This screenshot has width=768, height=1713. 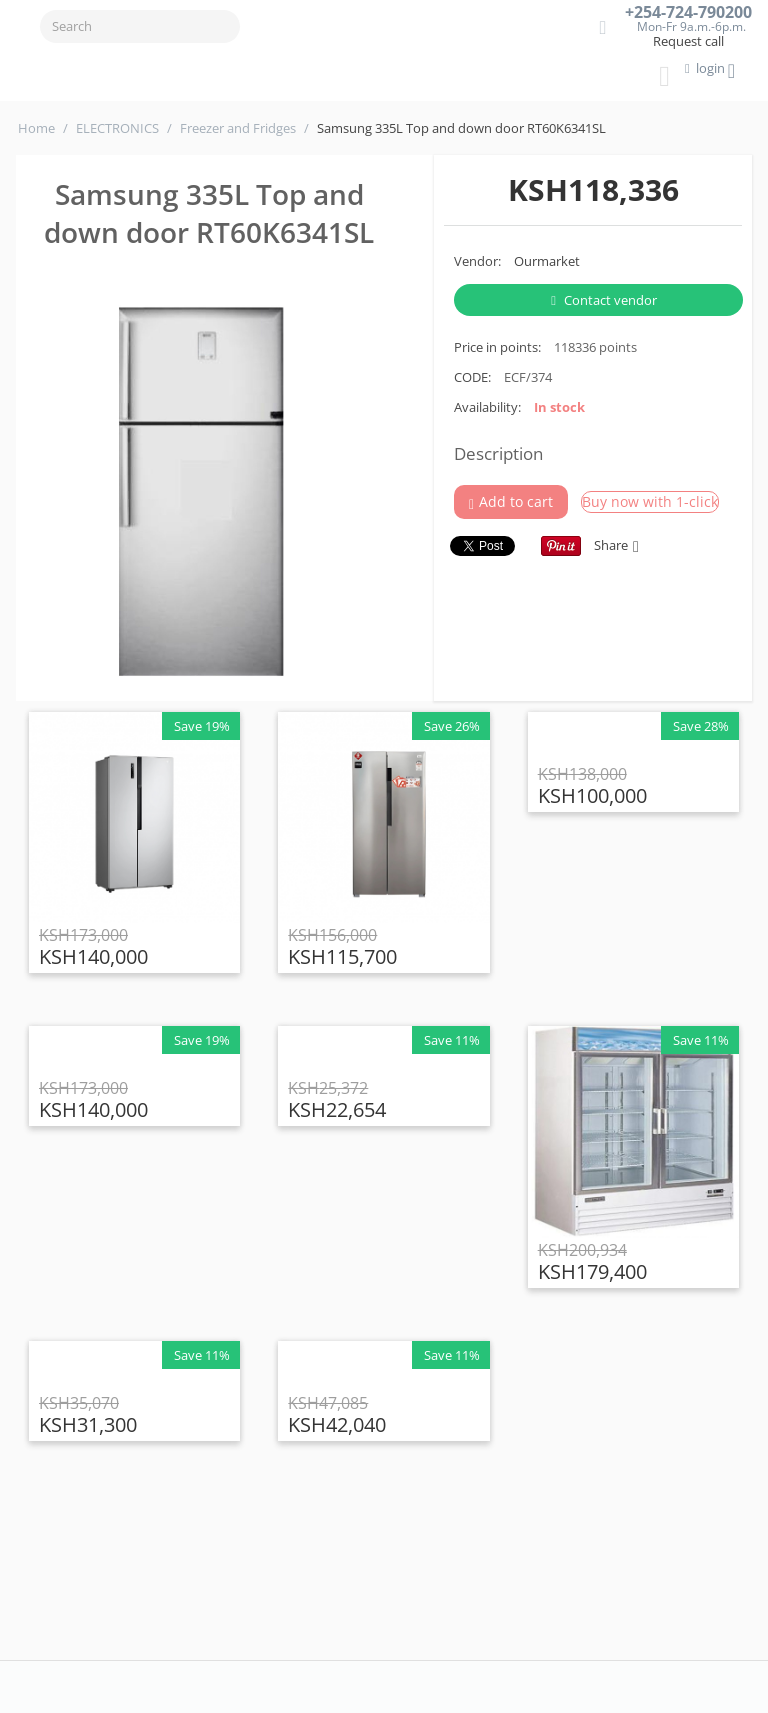 What do you see at coordinates (547, 261) in the screenshot?
I see `Ourmarket` at bounding box center [547, 261].